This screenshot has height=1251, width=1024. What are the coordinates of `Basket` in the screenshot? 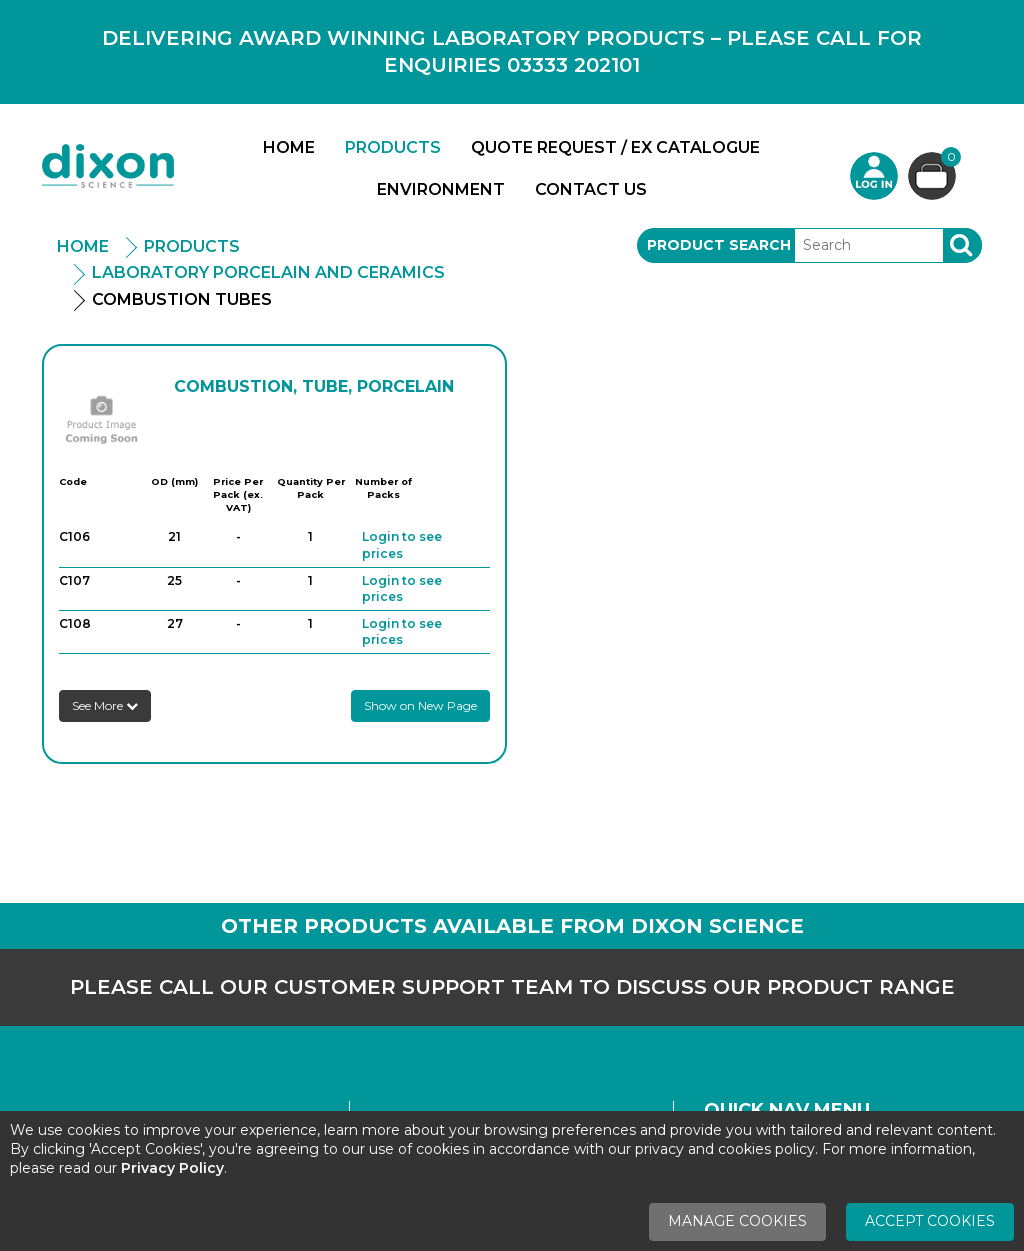 It's located at (948, 159).